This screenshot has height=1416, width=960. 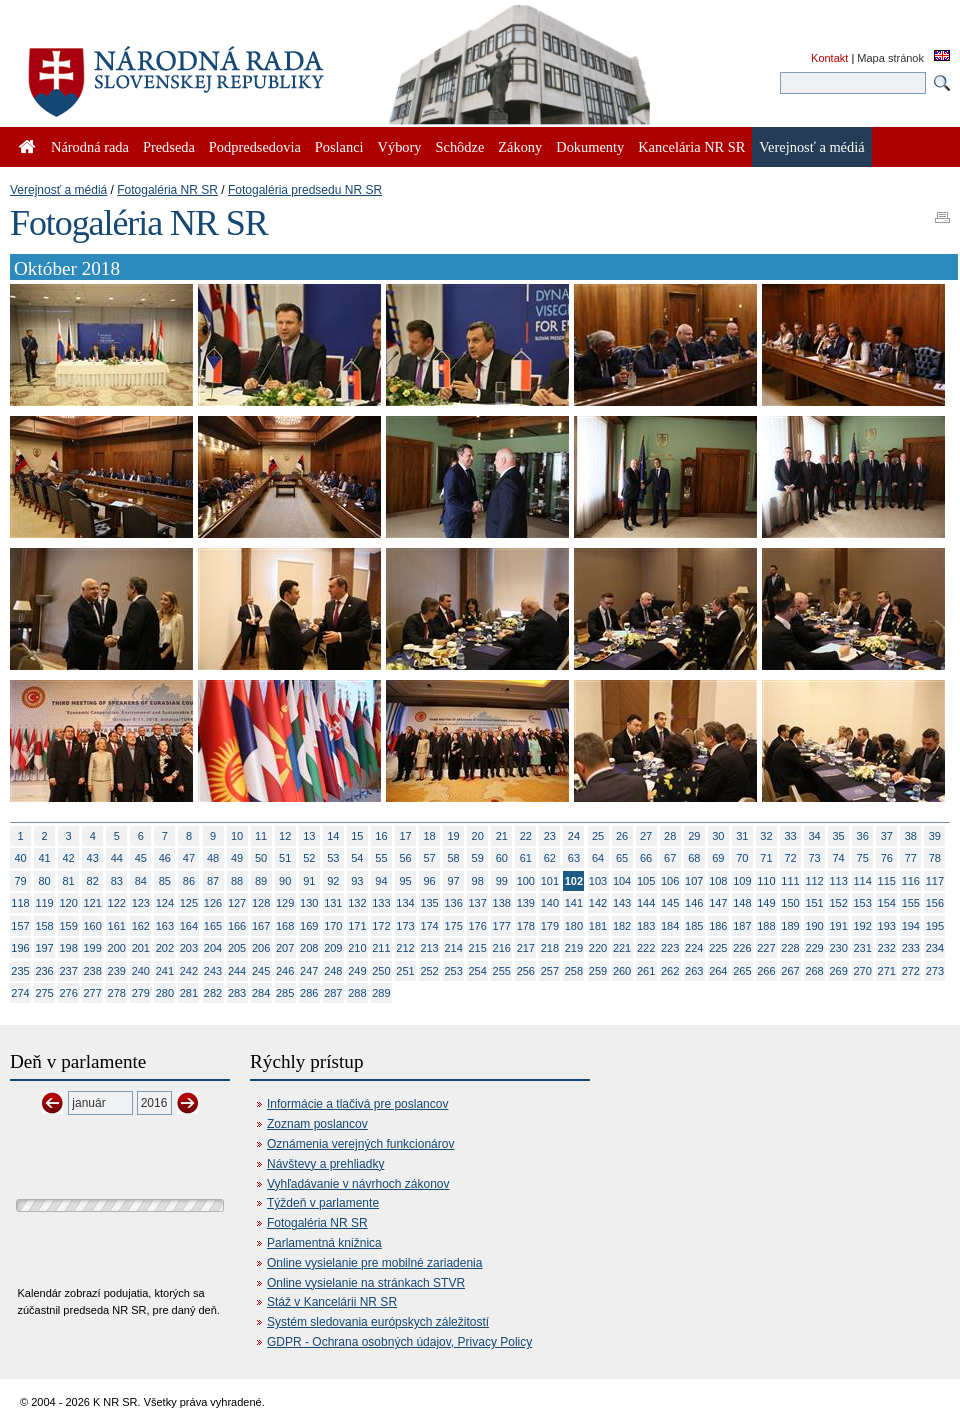 I want to click on 122, so click(x=117, y=903).